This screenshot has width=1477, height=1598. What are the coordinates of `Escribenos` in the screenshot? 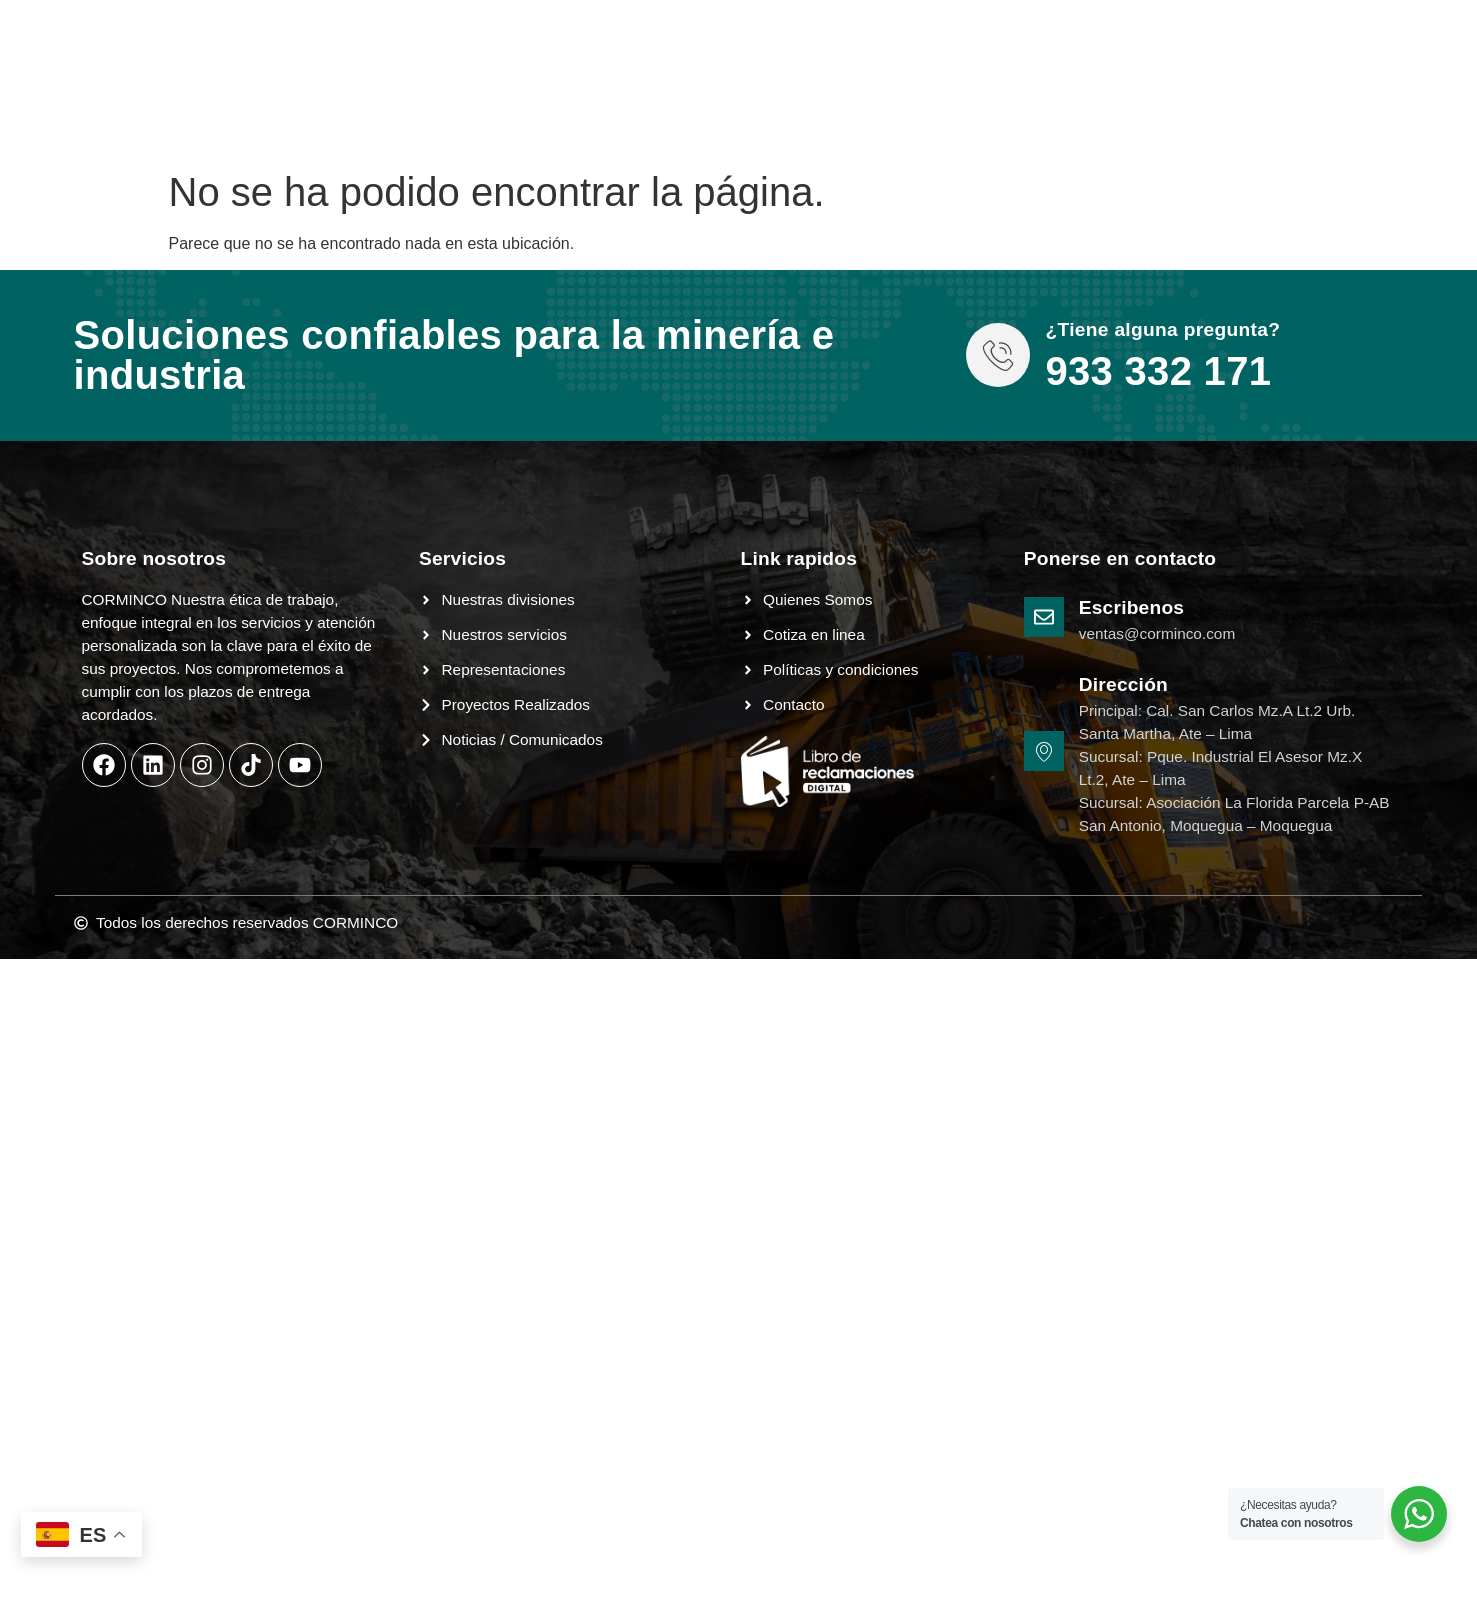 It's located at (1131, 607).